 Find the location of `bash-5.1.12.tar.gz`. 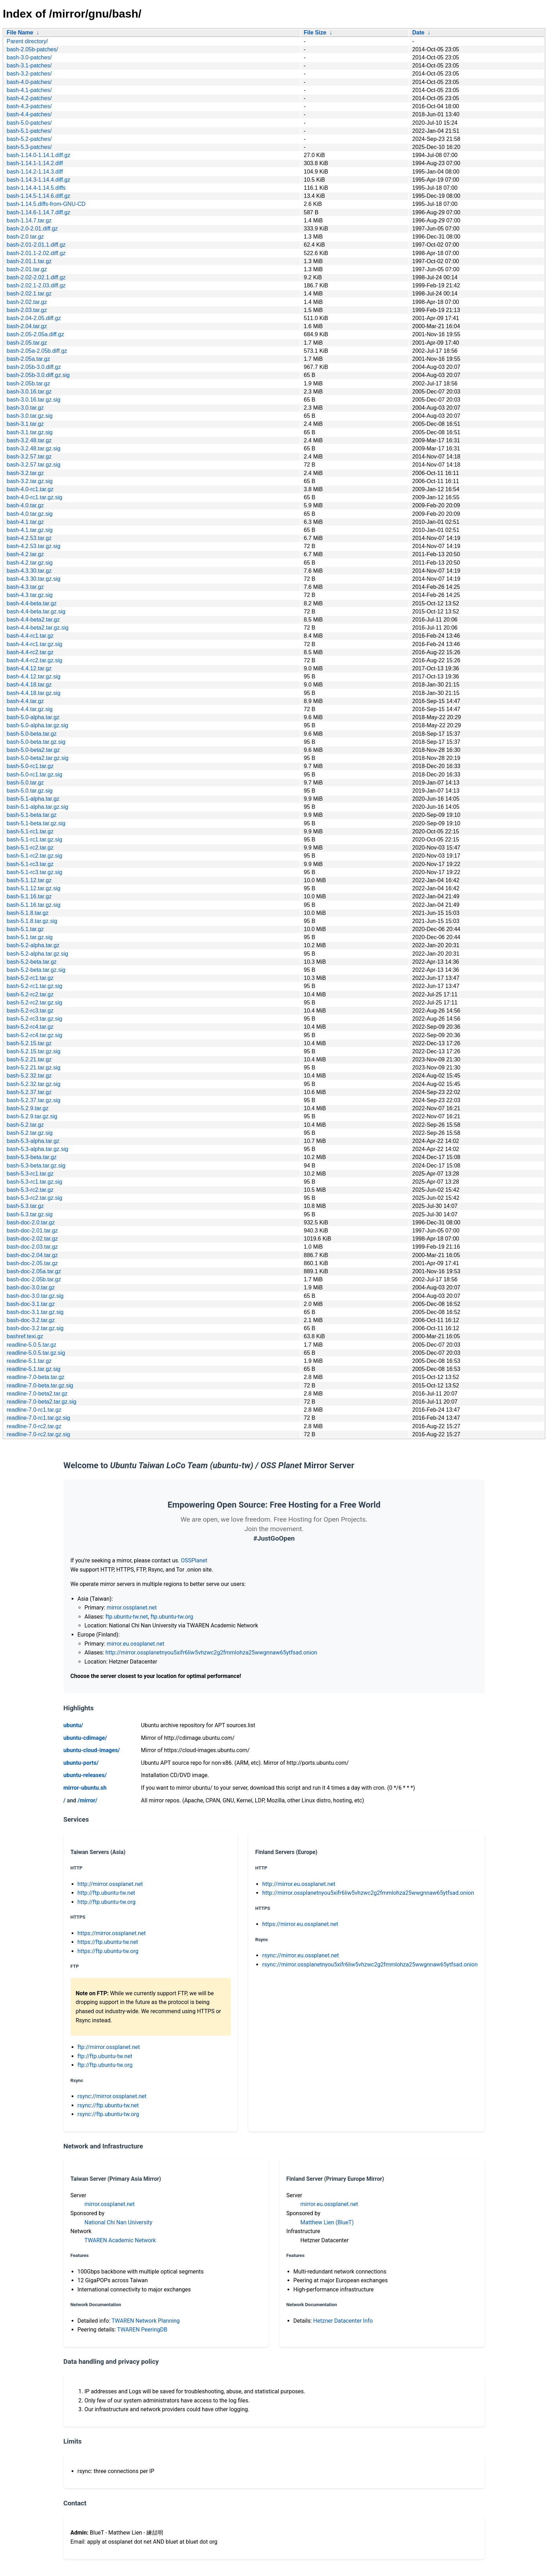

bash-5.1.12.tar.gz is located at coordinates (29, 880).